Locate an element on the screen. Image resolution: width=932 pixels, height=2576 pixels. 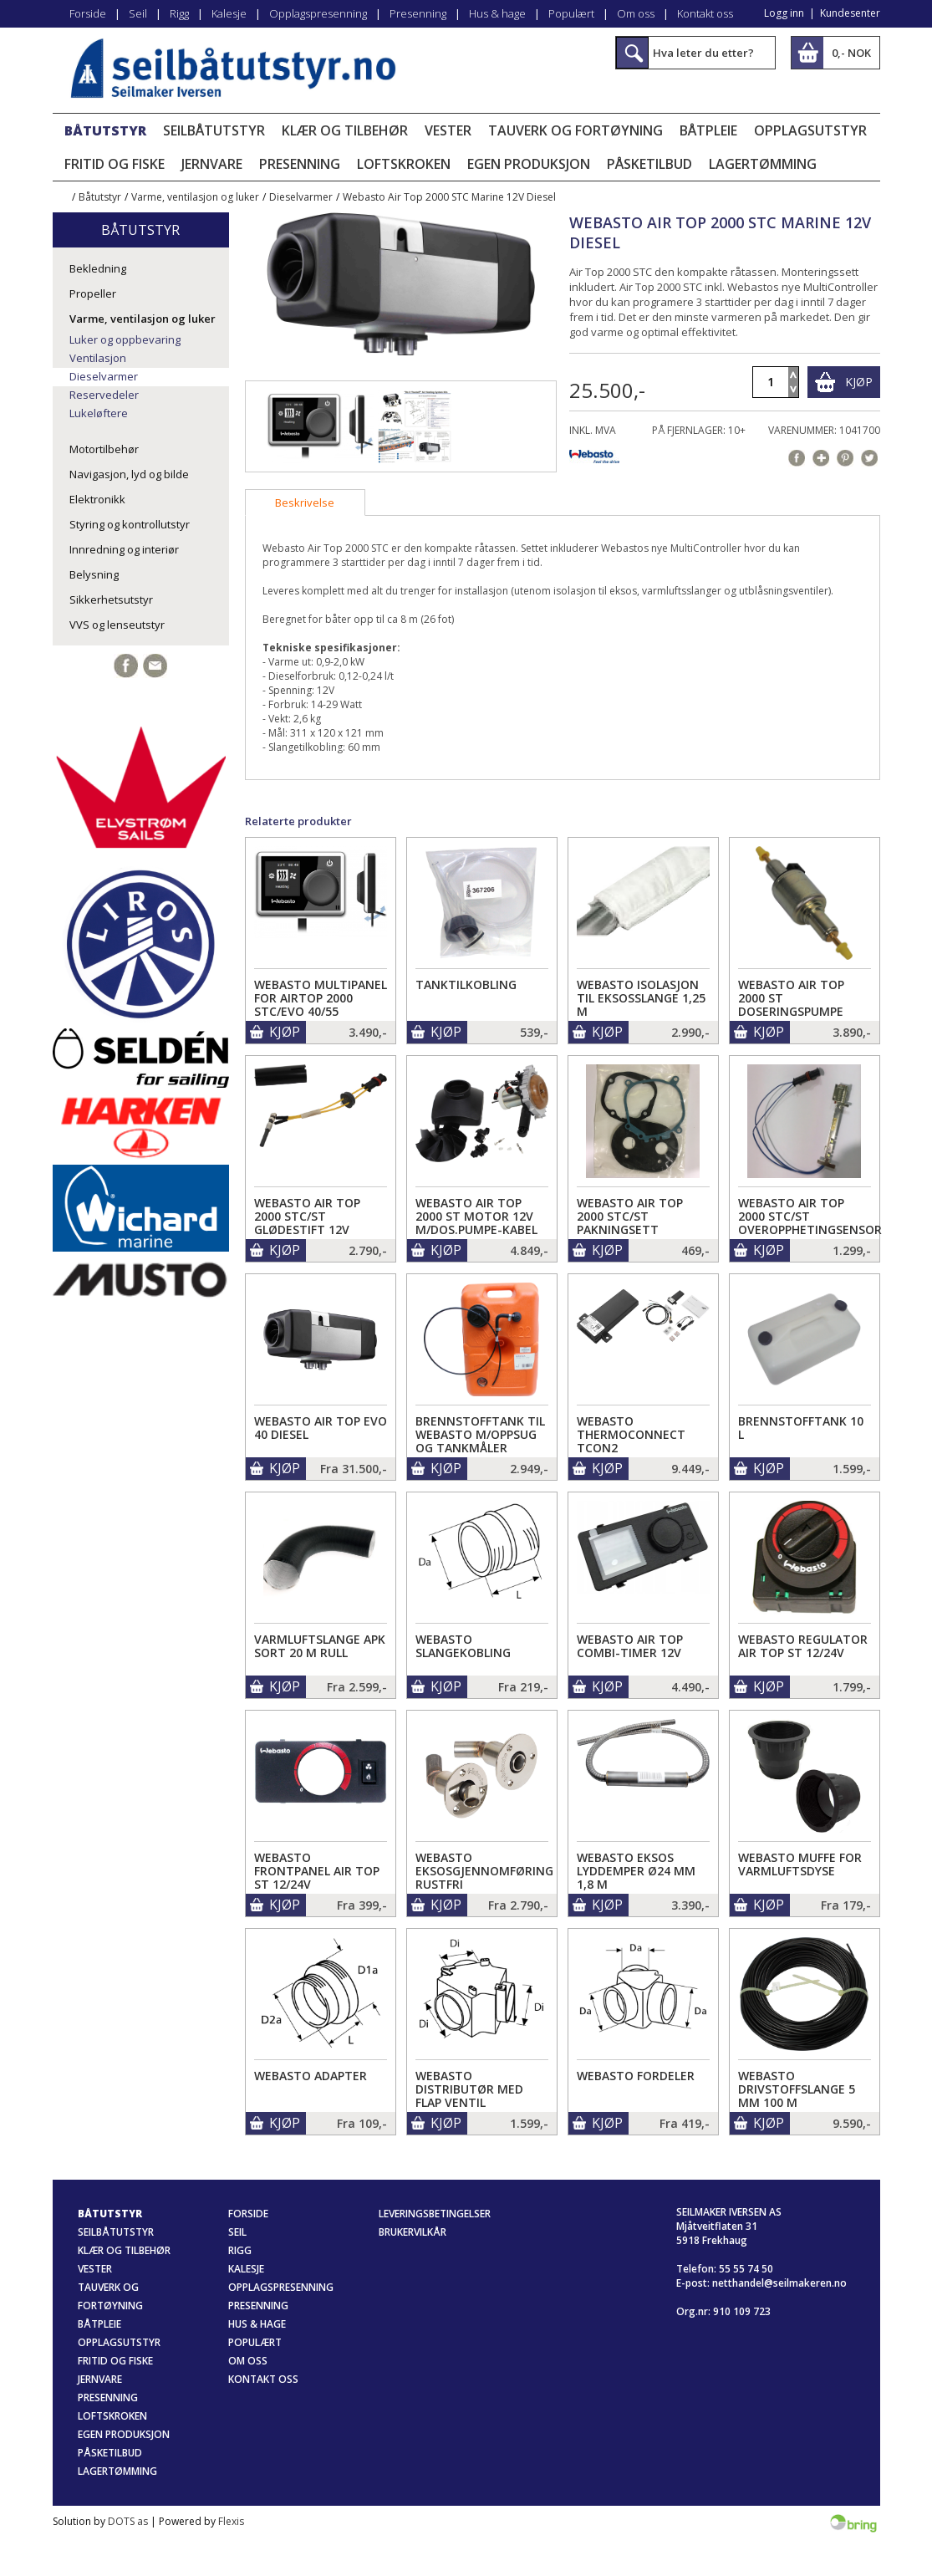
Seilbåtutstyr is located at coordinates (214, 130).